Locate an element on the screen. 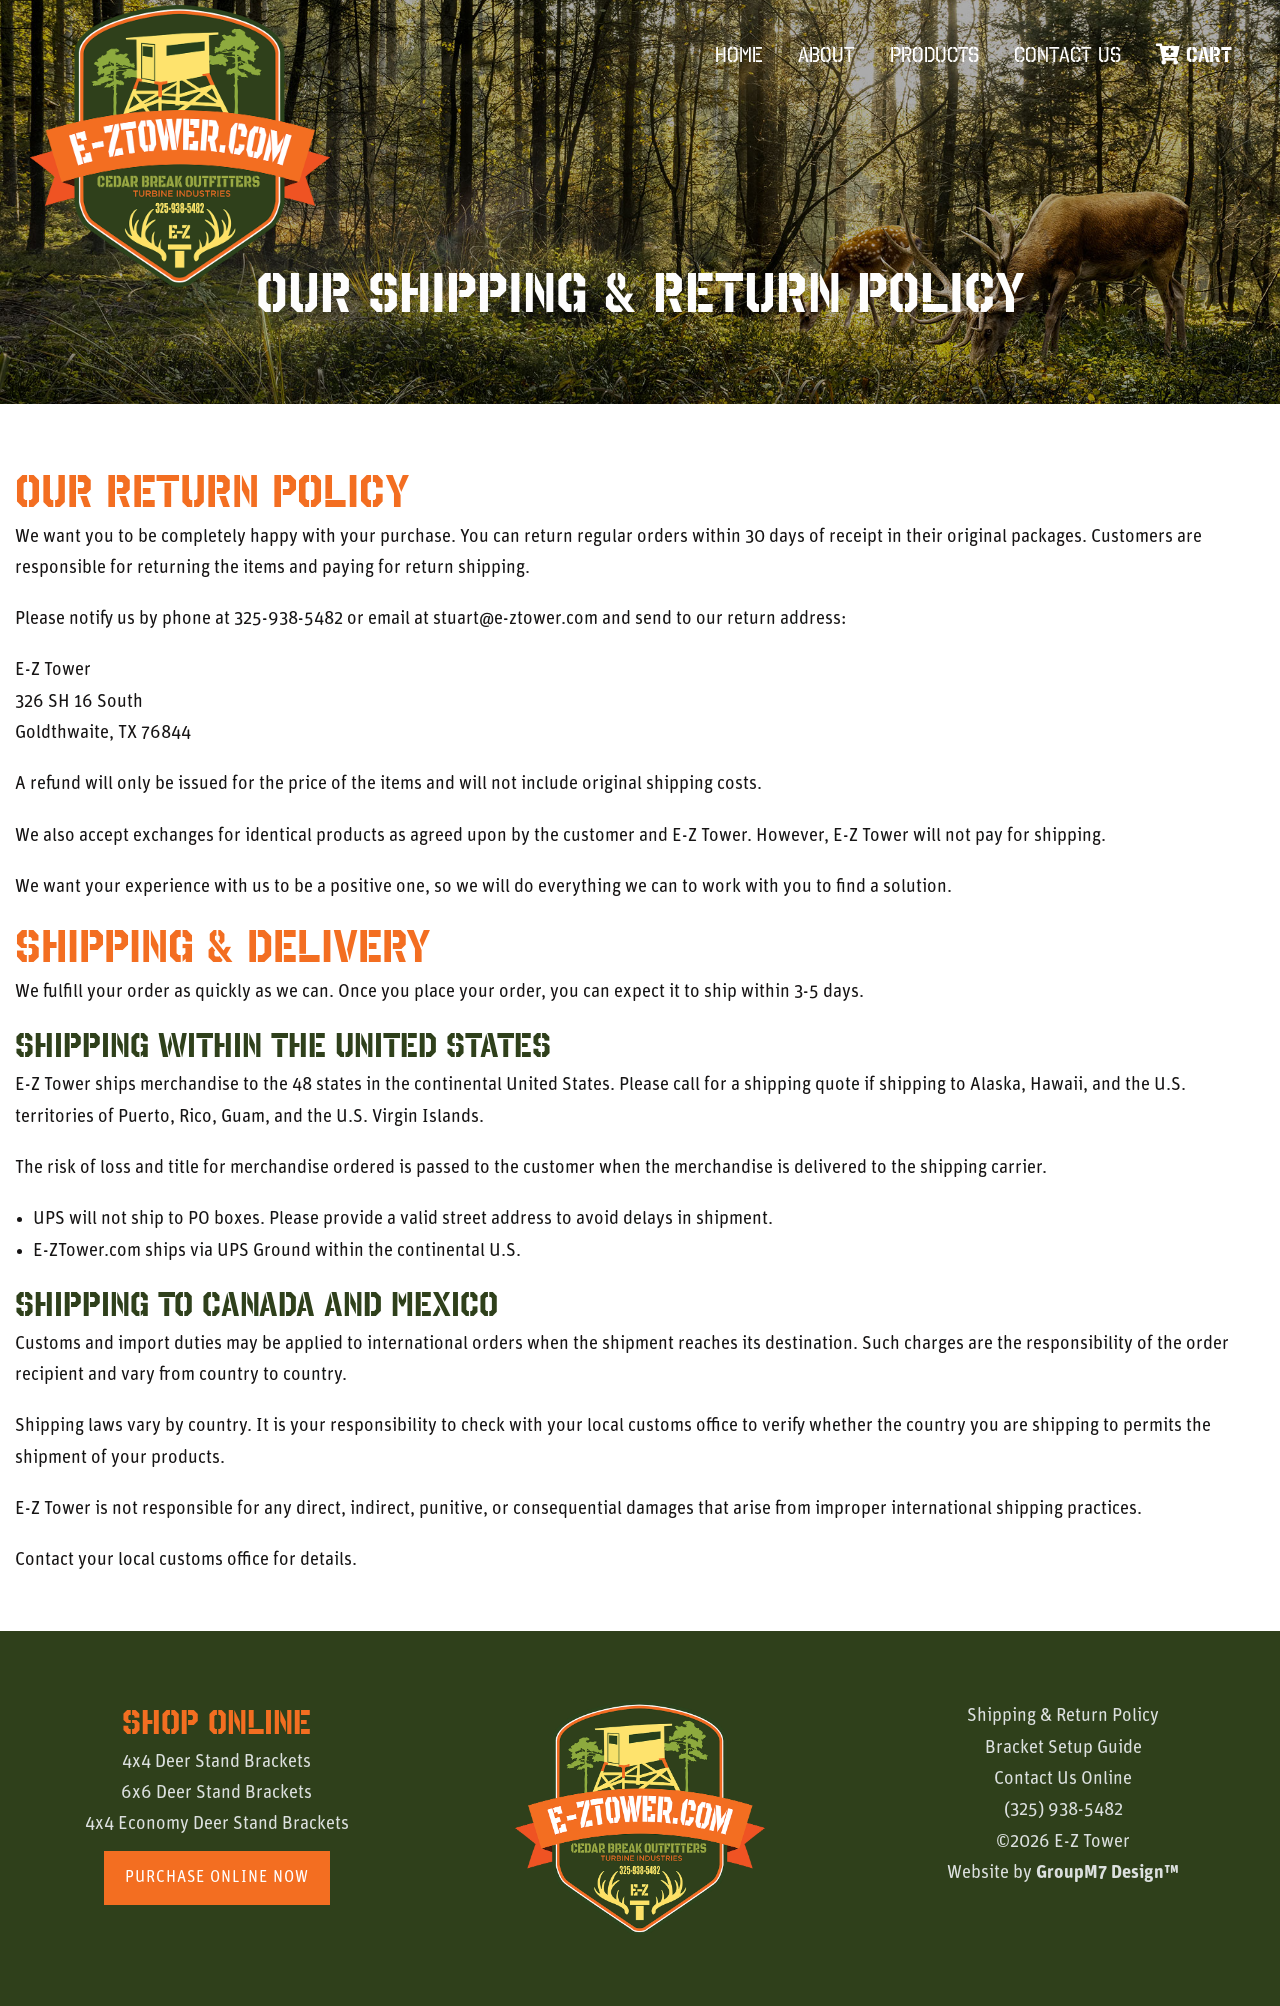  Contact Us Online is located at coordinates (1063, 1779).